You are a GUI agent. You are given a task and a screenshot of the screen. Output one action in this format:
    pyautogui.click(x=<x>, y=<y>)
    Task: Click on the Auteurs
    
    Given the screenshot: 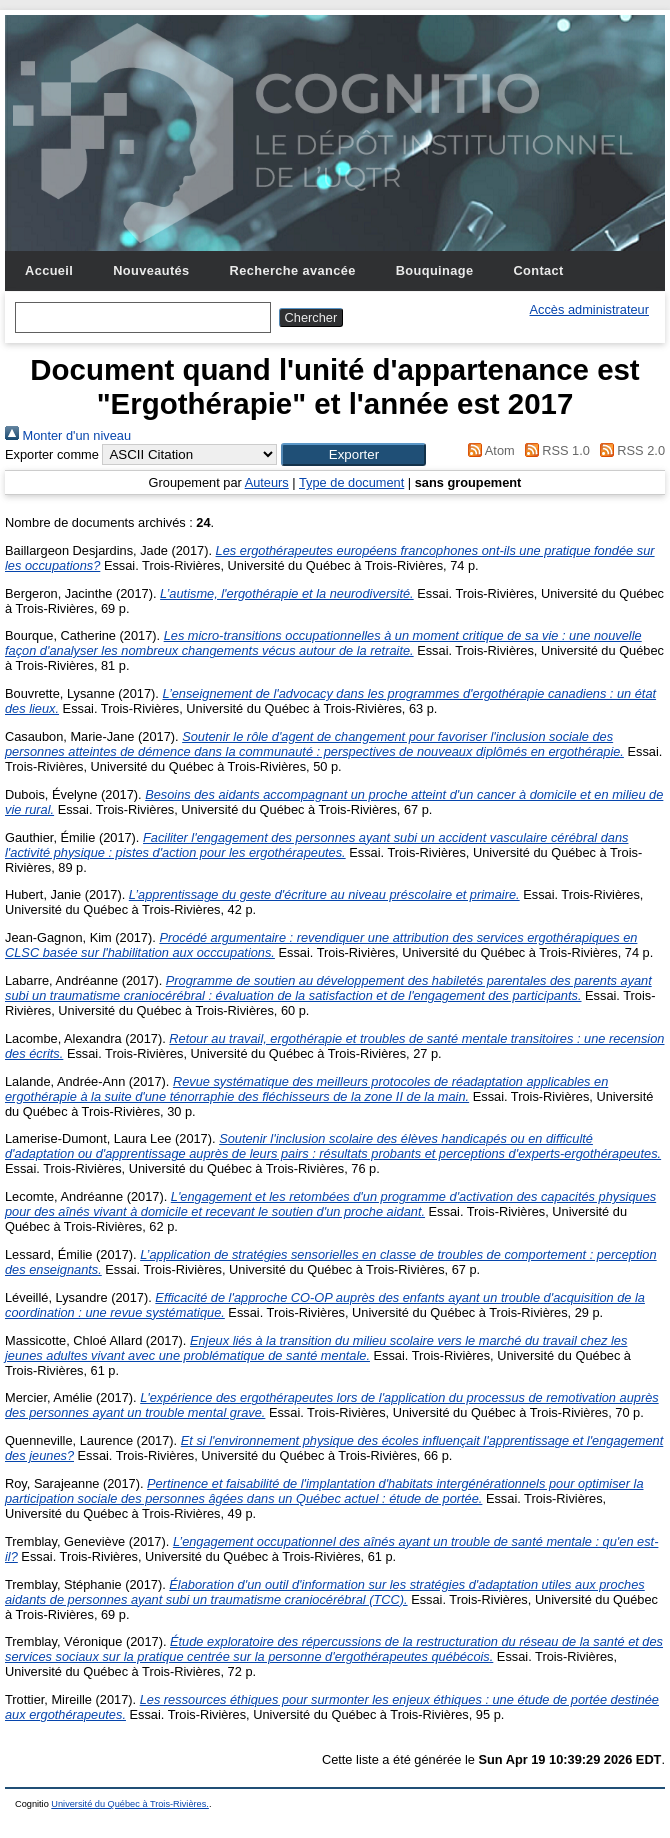 What is the action you would take?
    pyautogui.click(x=267, y=482)
    